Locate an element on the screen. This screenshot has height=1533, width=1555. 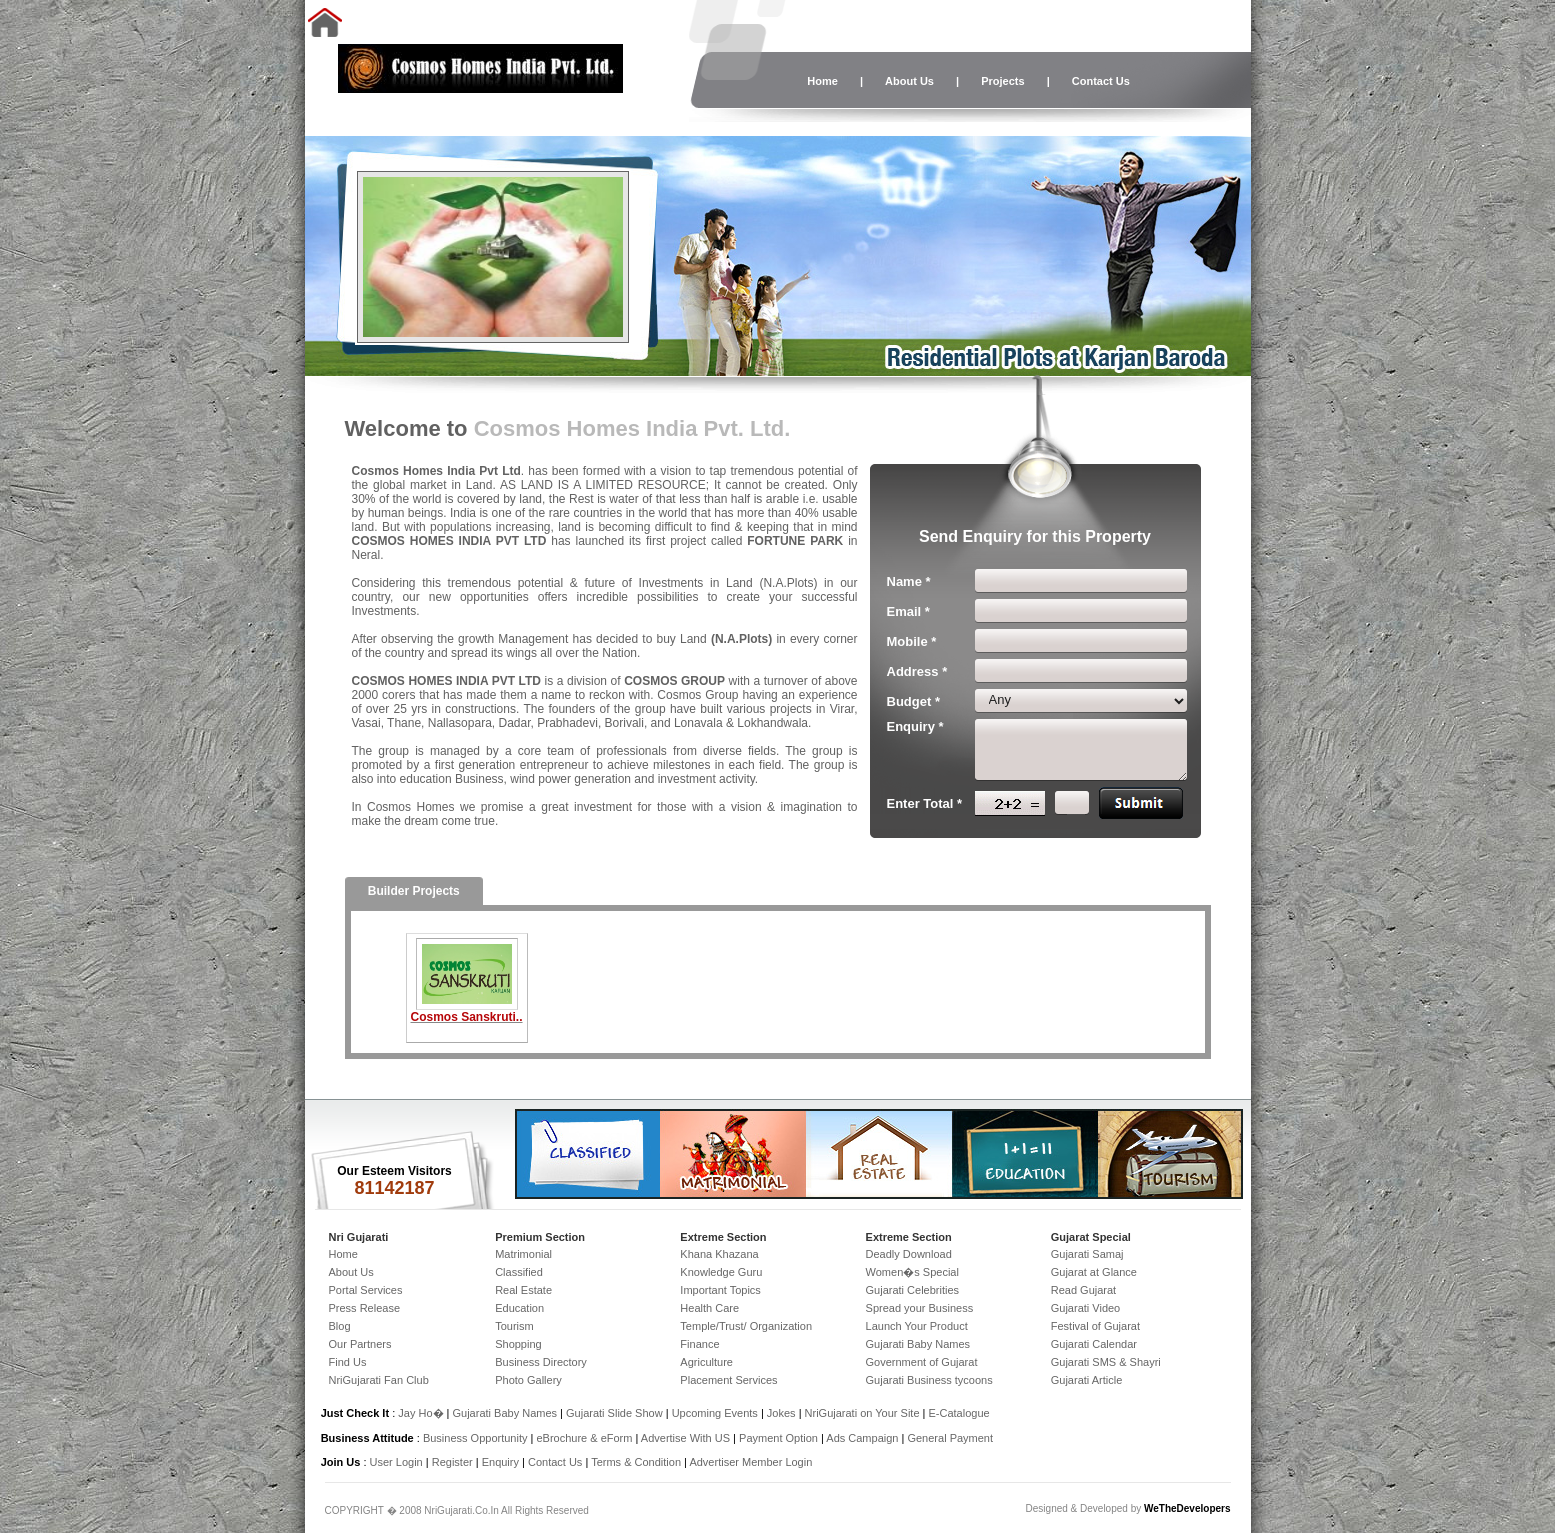
Upcoming Events is located at coordinates (715, 1413).